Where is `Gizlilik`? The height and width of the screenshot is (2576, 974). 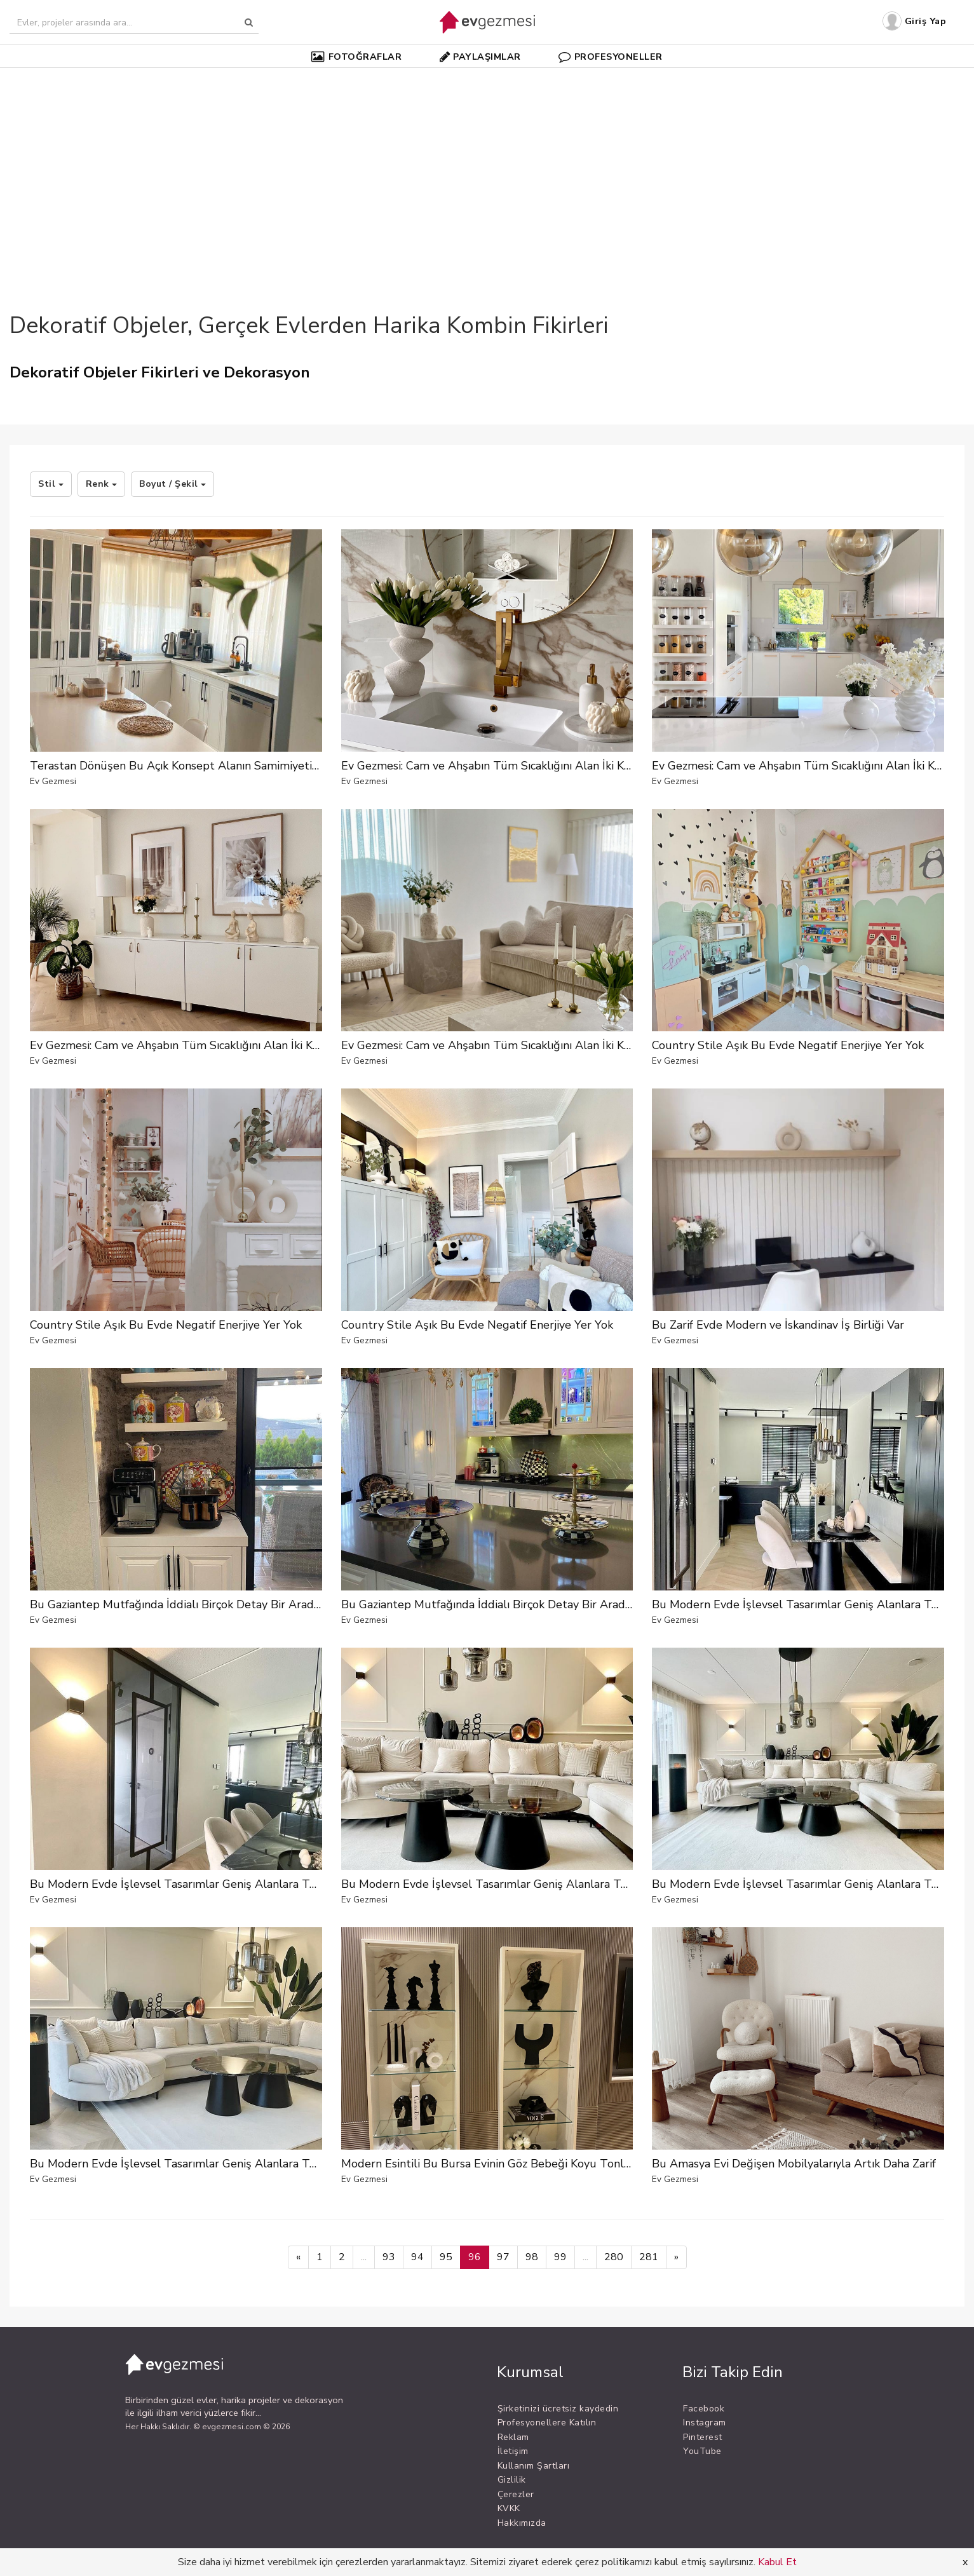
Gizlilik is located at coordinates (511, 2480).